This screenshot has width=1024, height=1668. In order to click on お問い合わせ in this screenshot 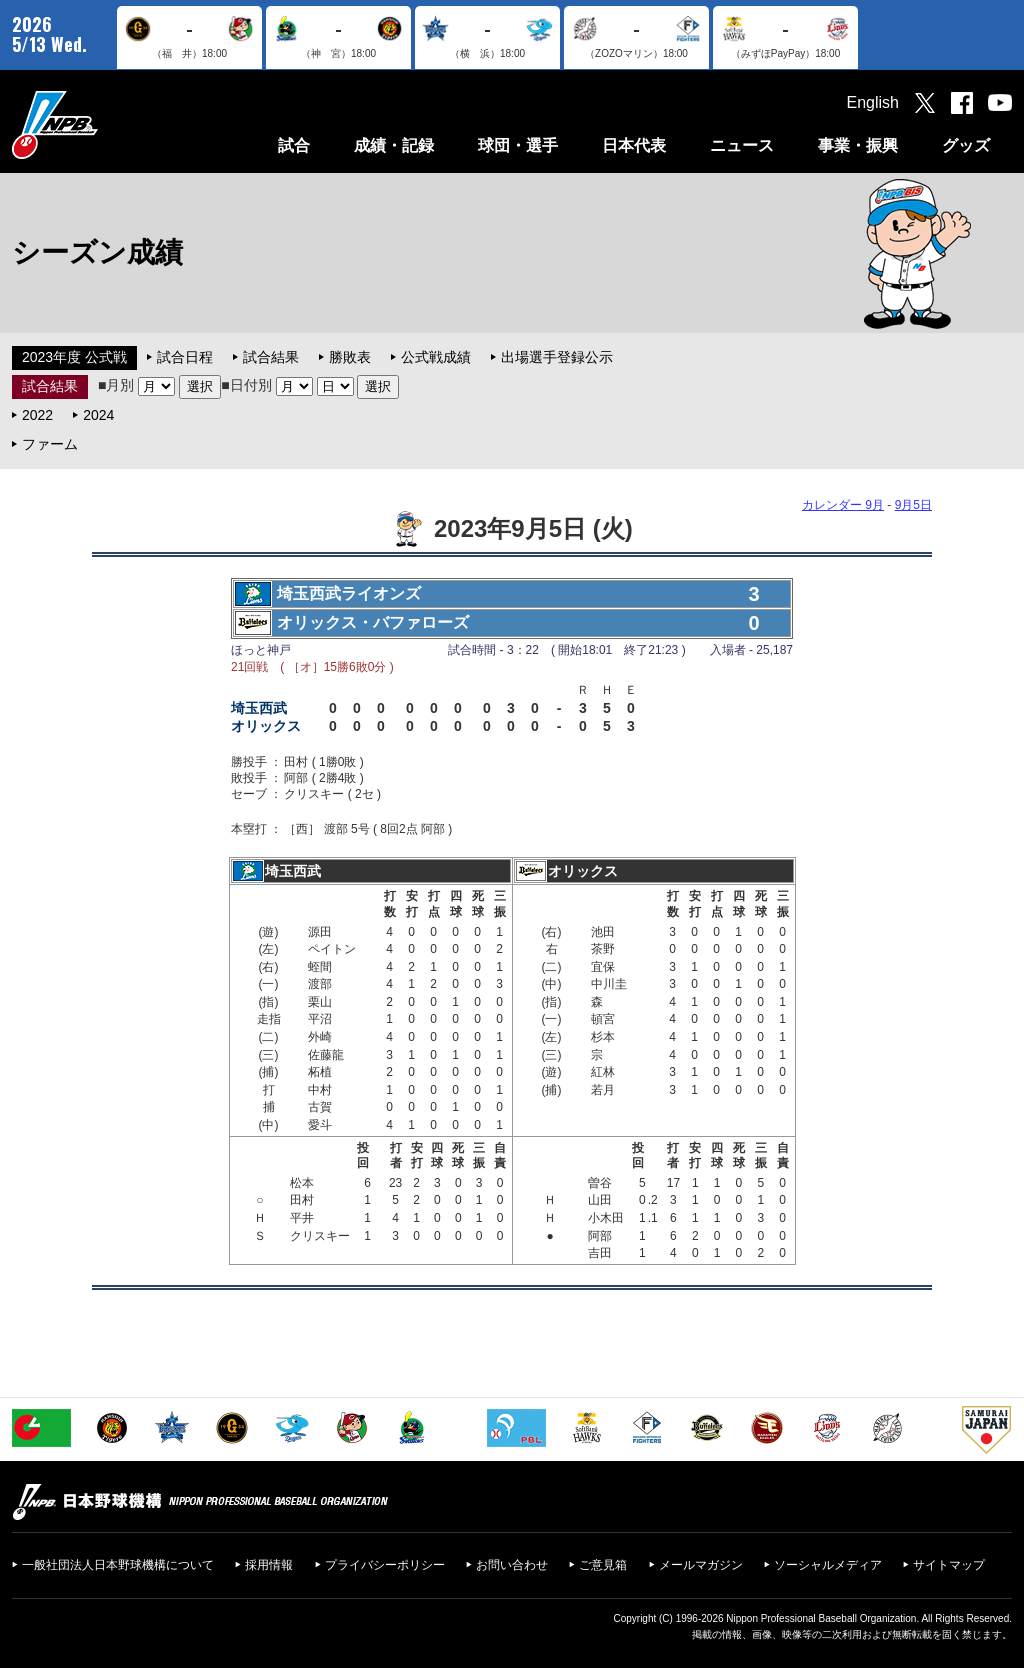, I will do `click(512, 1565)`.